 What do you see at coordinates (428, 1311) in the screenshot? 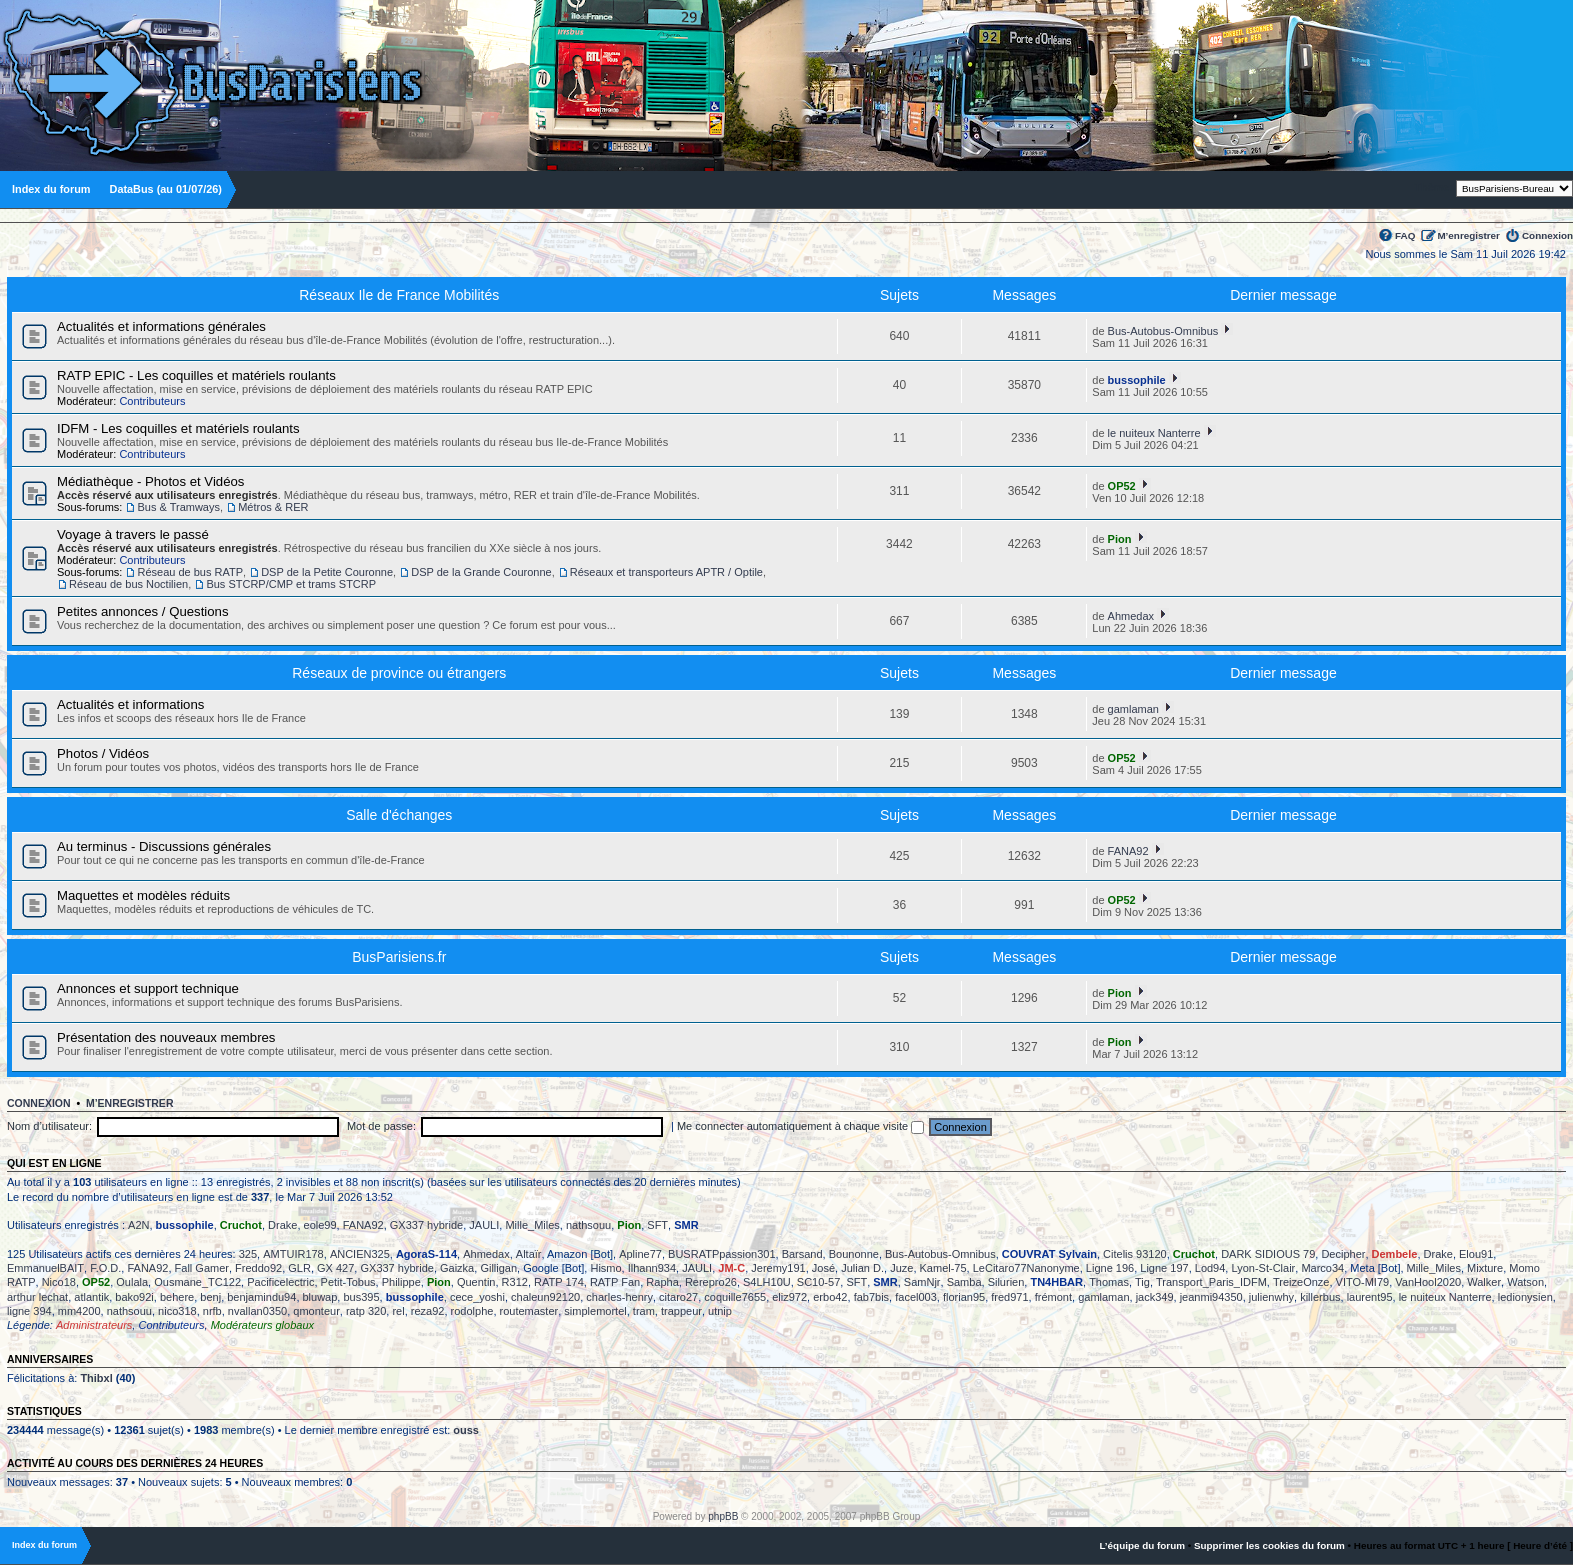
I see `reza92` at bounding box center [428, 1311].